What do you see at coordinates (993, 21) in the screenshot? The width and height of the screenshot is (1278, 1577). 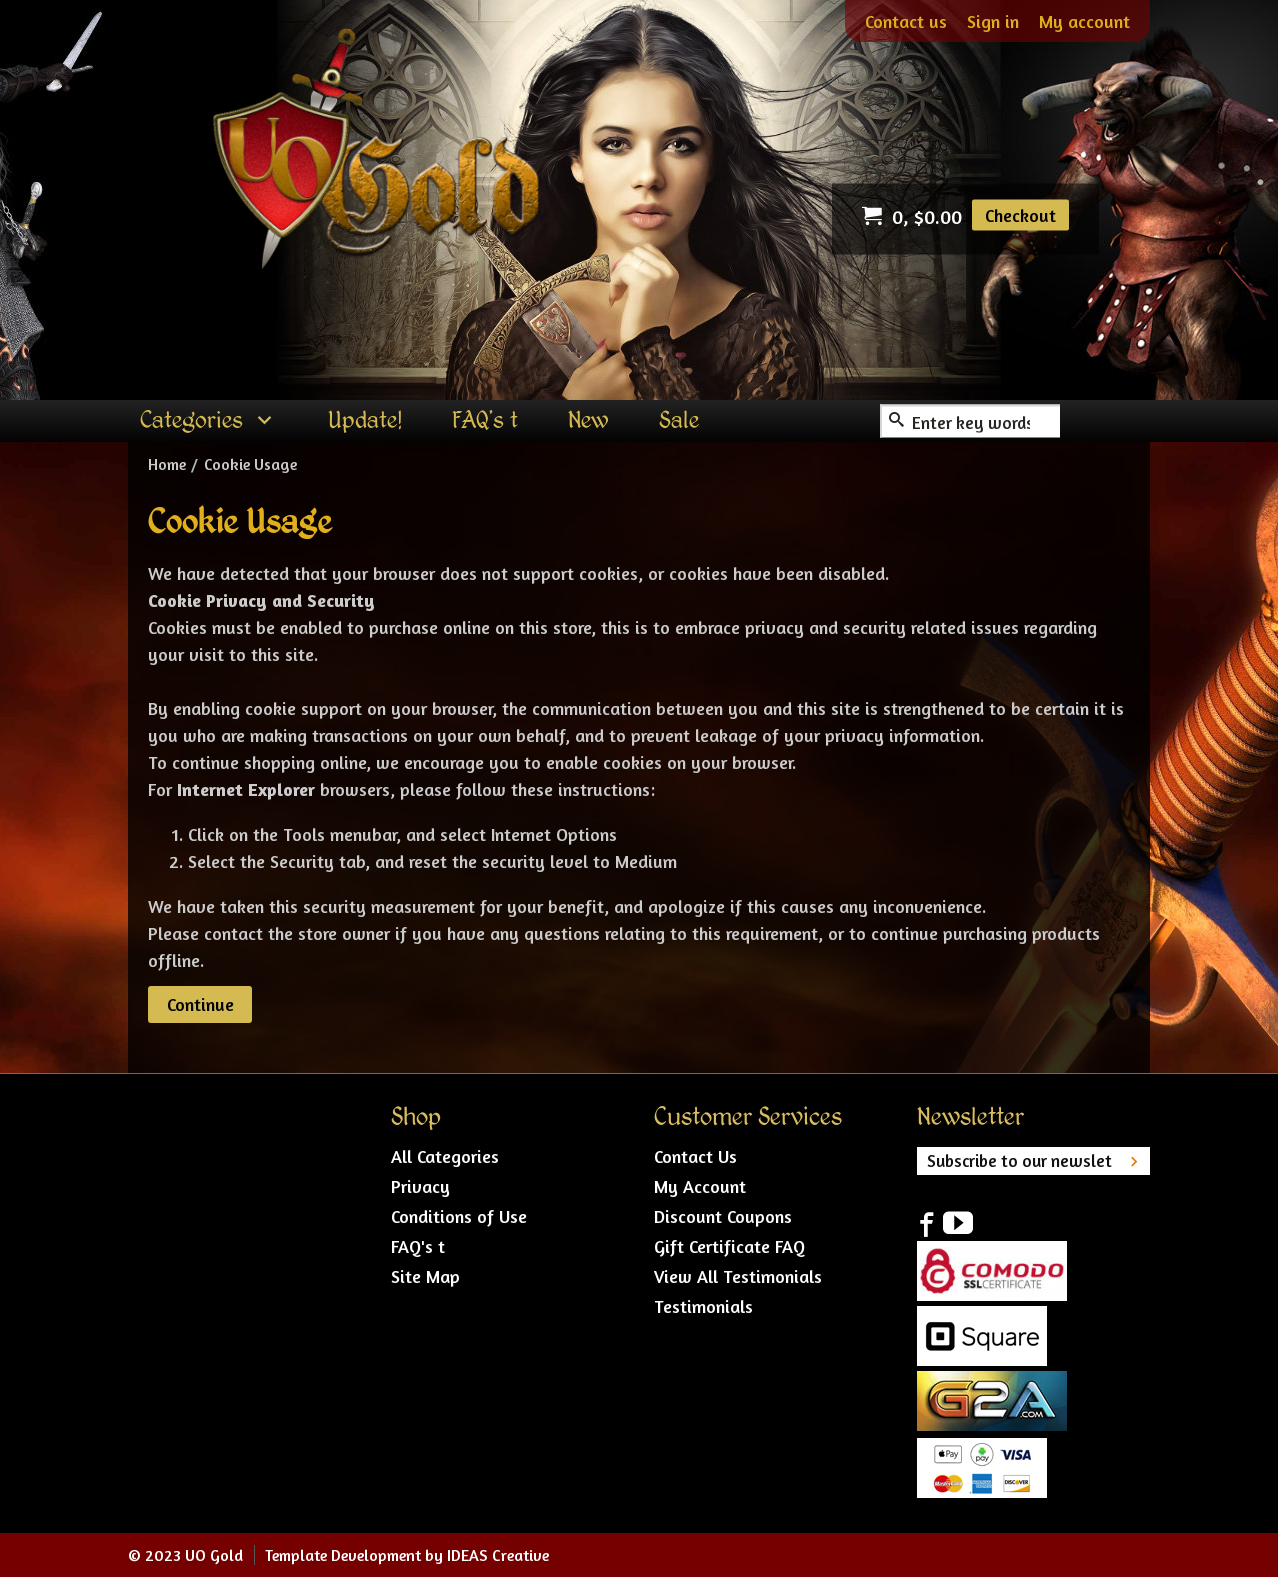 I see `Sign in` at bounding box center [993, 21].